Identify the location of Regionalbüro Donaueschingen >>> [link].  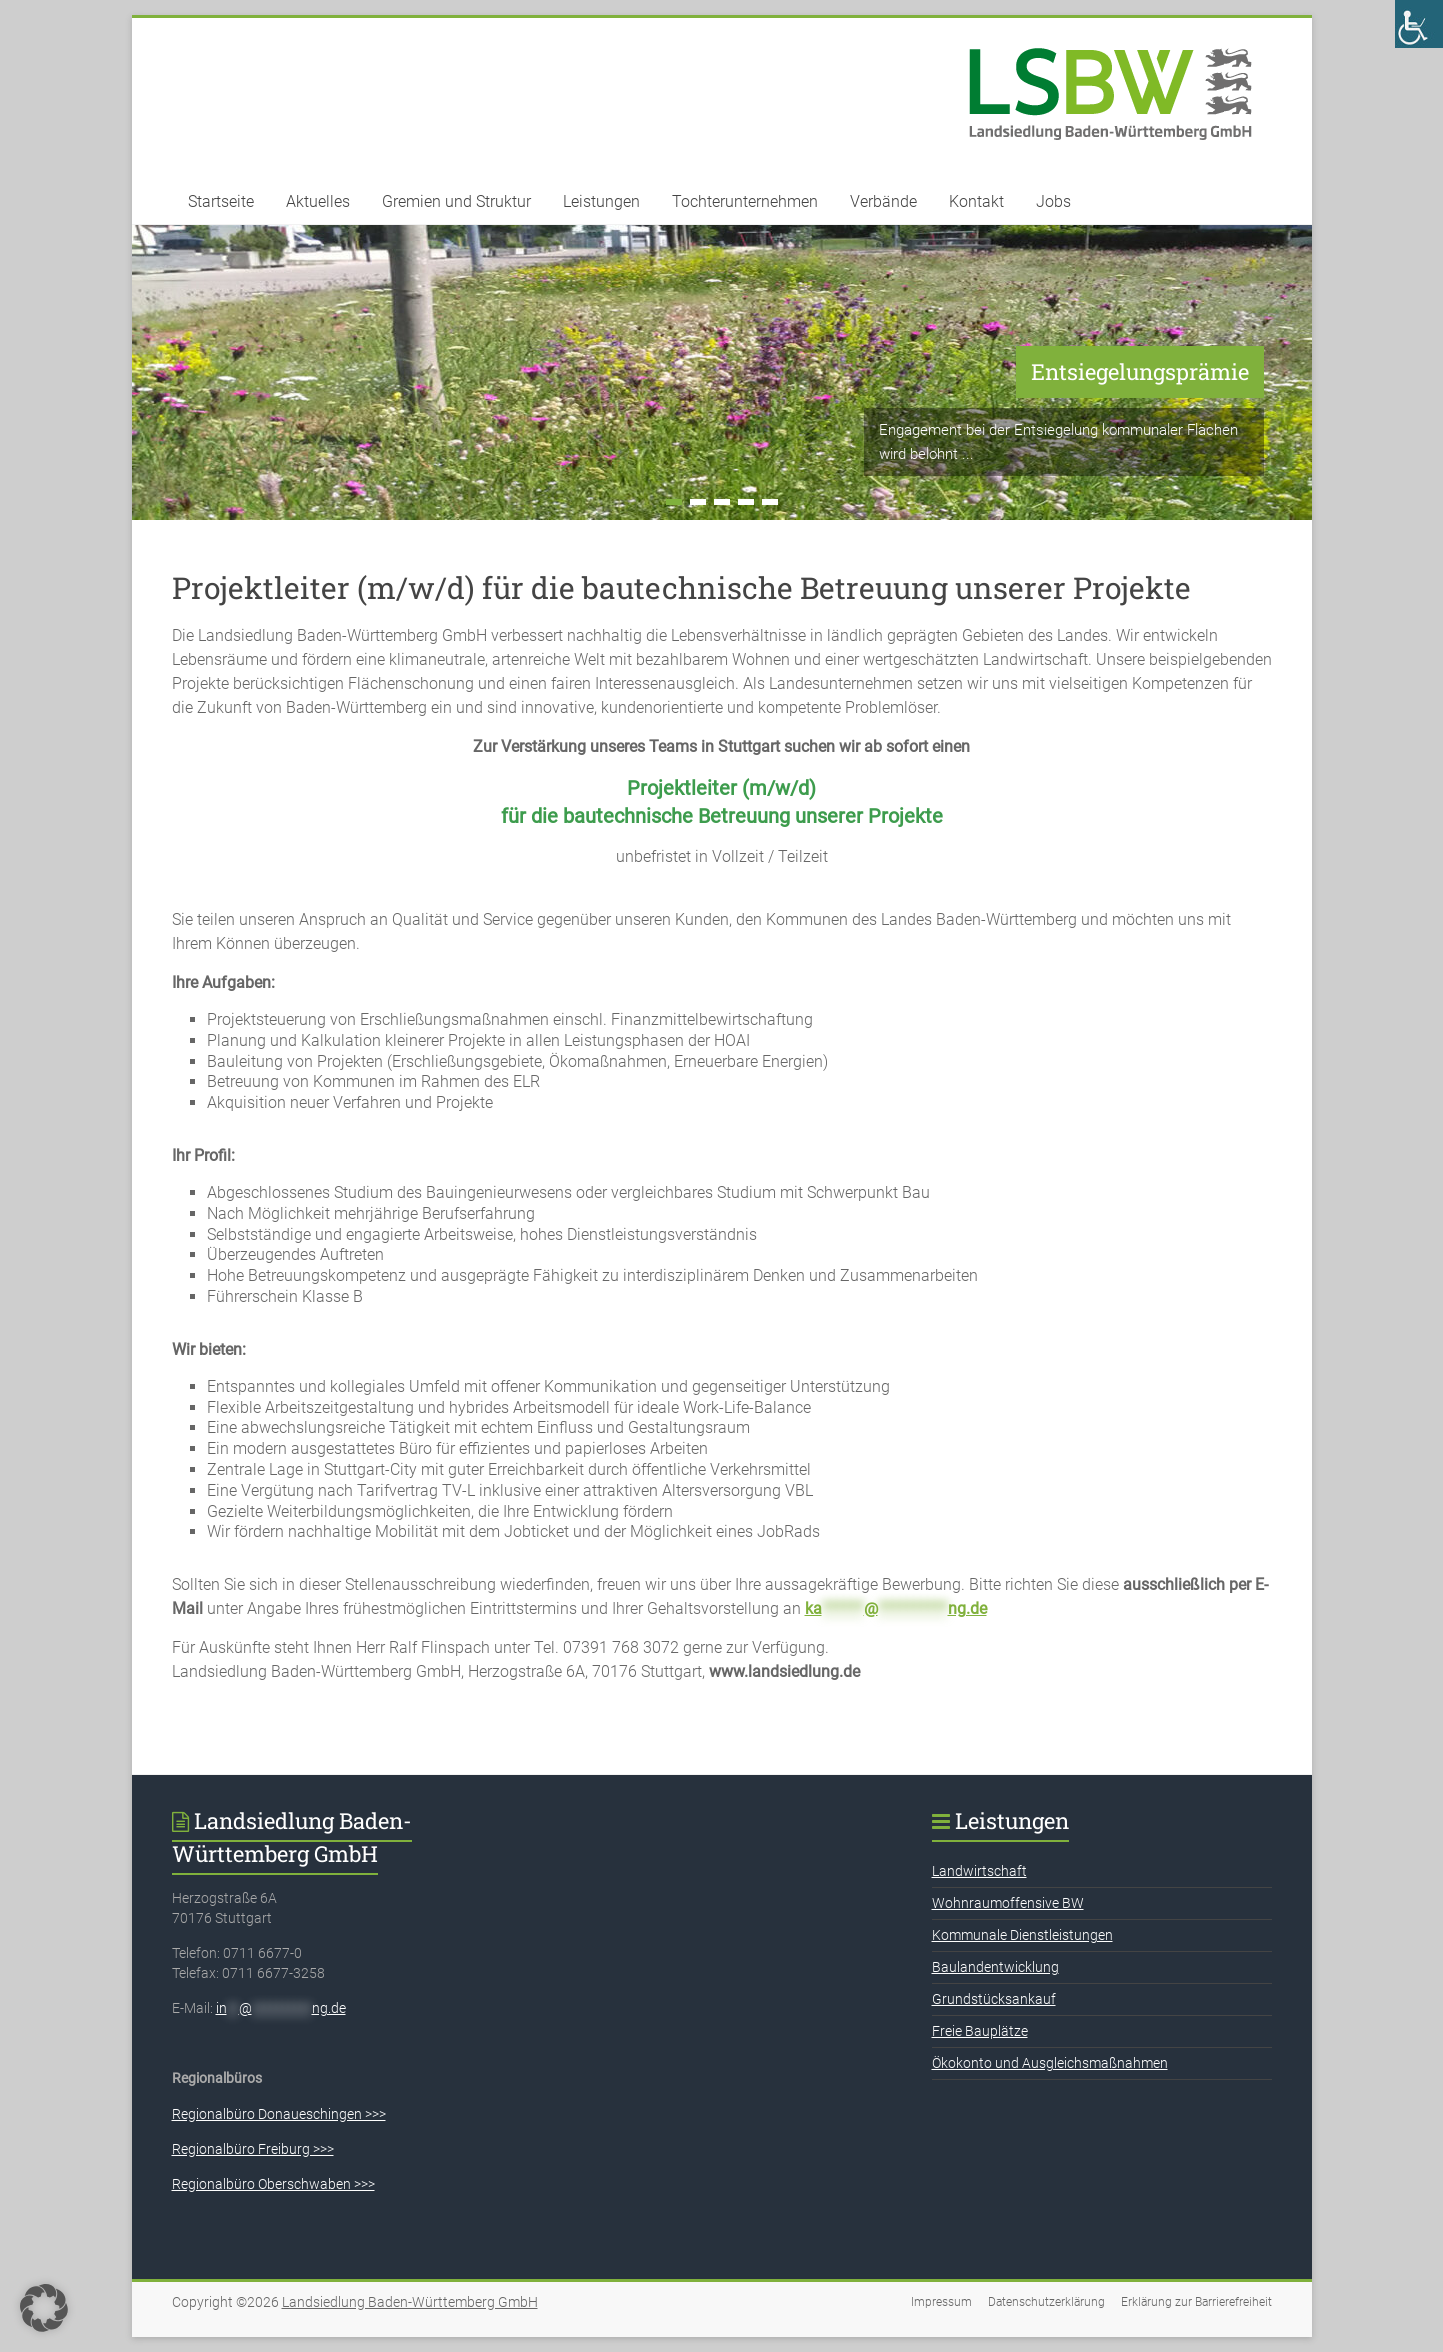
(279, 2114).